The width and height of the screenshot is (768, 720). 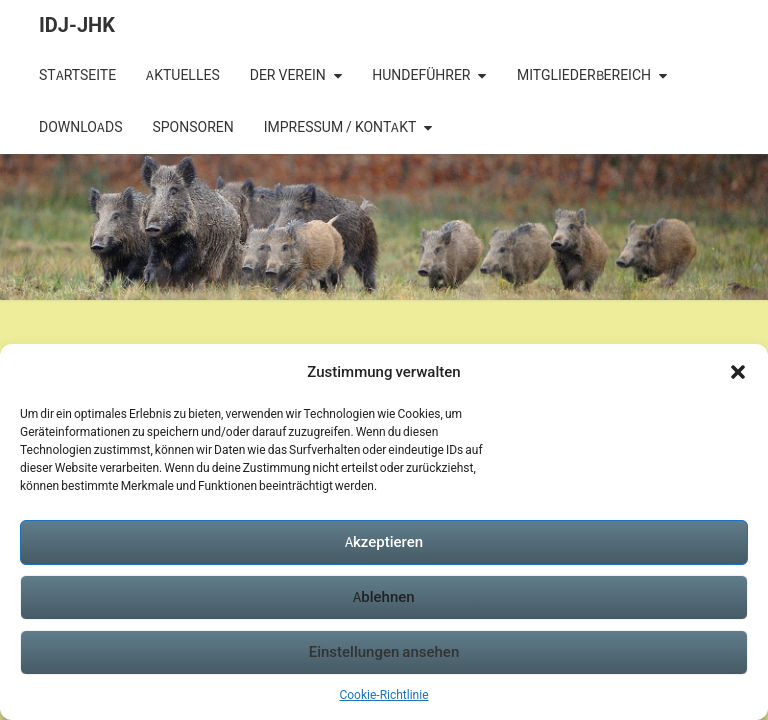 What do you see at coordinates (383, 596) in the screenshot?
I see `Ablehnen` at bounding box center [383, 596].